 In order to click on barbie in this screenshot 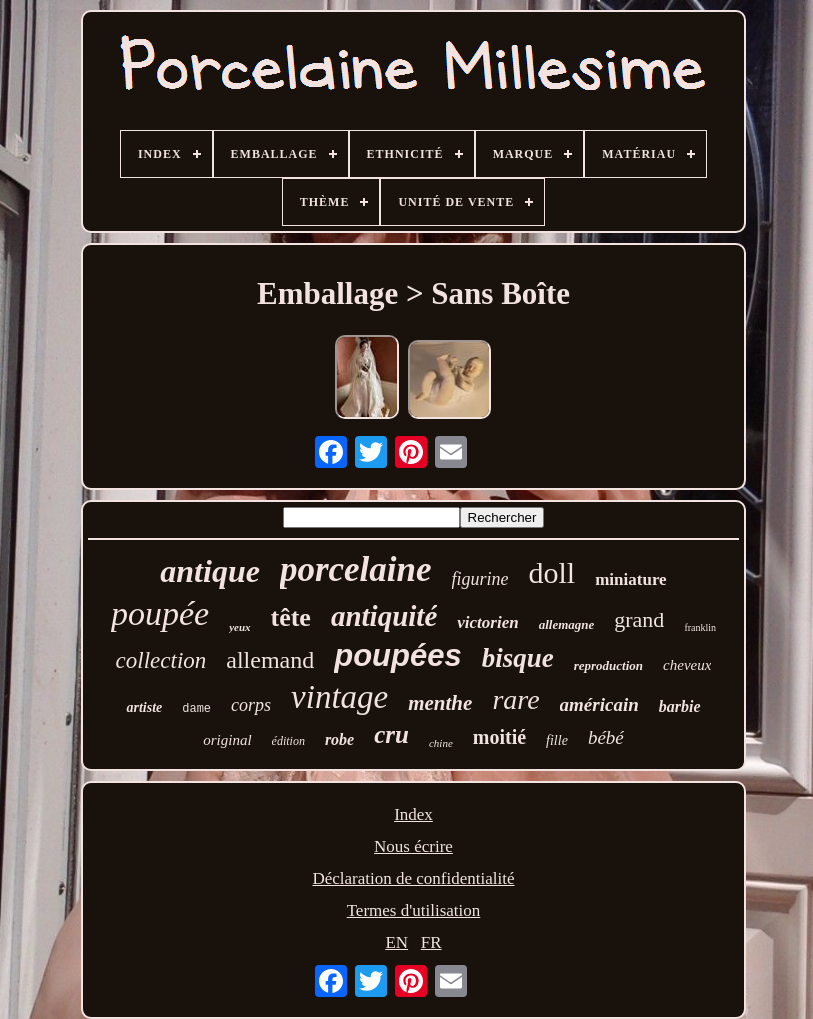, I will do `click(680, 706)`.